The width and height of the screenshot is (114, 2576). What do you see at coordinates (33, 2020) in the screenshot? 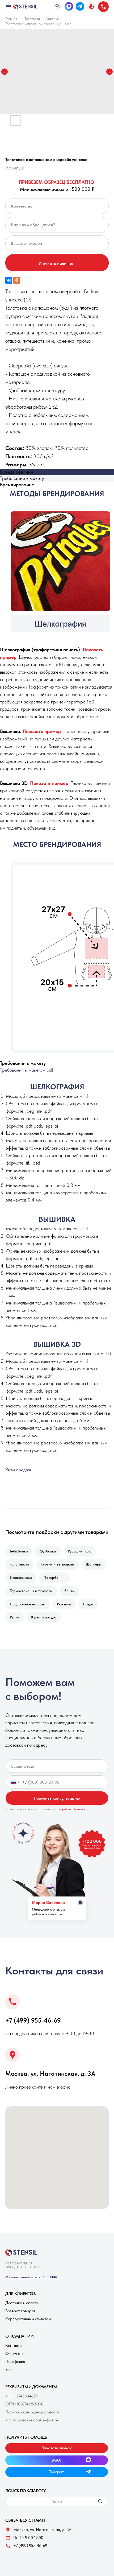
I see `+7 (499) 955-46-69` at bounding box center [33, 2020].